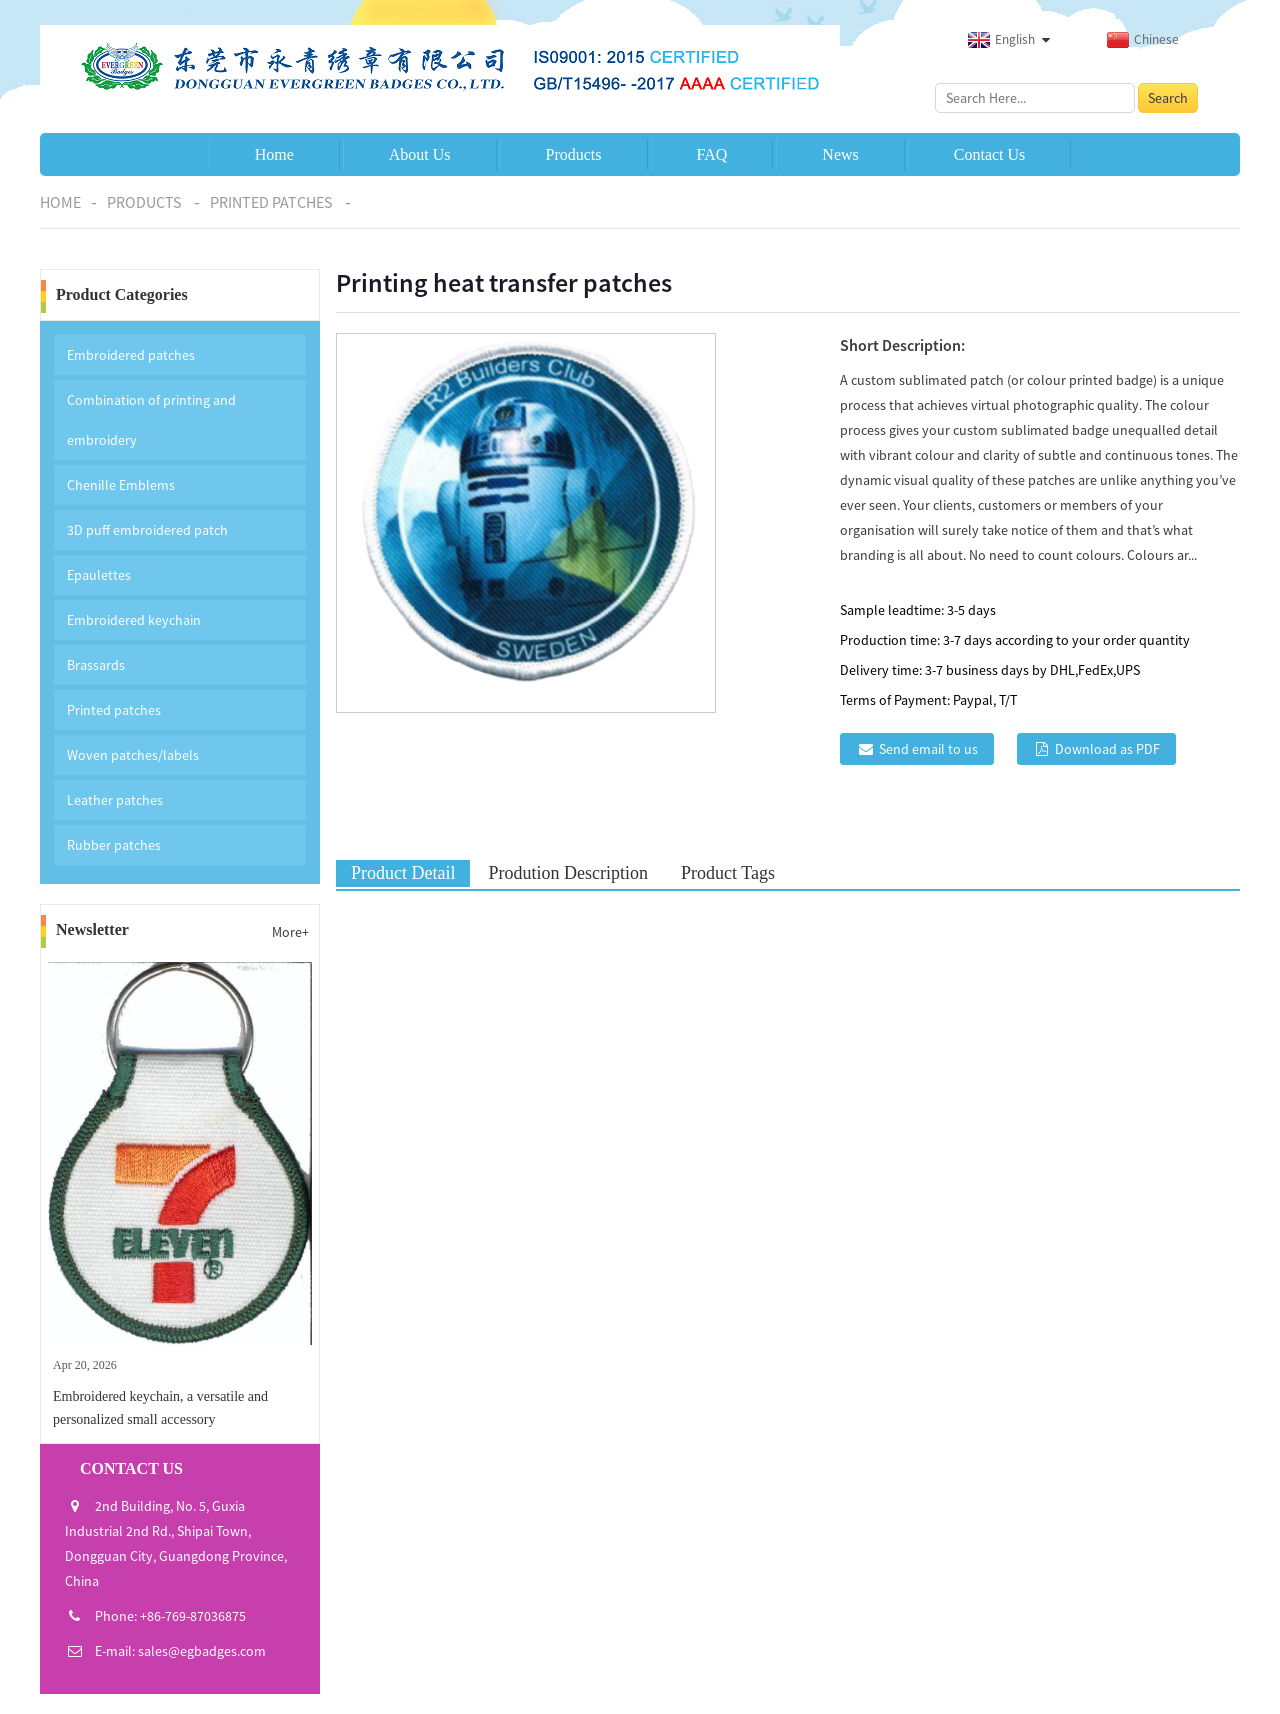  Describe the element at coordinates (290, 932) in the screenshot. I see `More+` at that location.